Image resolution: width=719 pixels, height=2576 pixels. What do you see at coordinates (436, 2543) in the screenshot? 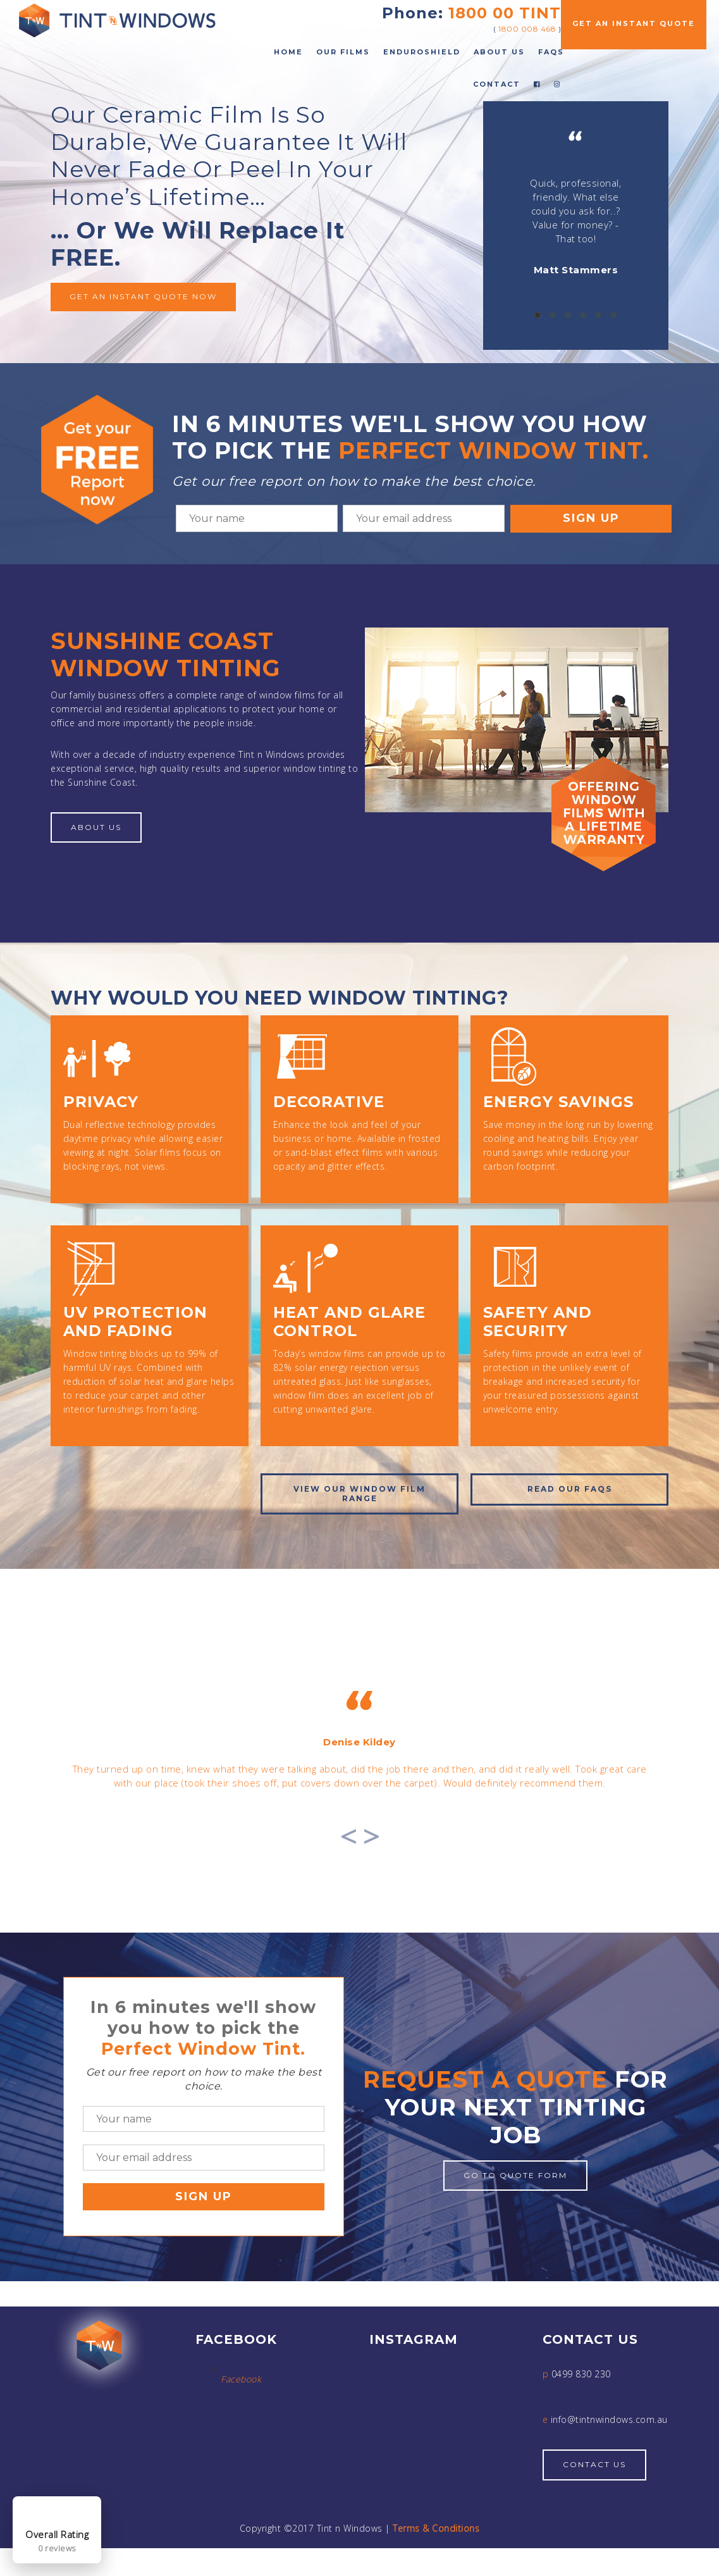
I see `Terms & Conditions` at bounding box center [436, 2543].